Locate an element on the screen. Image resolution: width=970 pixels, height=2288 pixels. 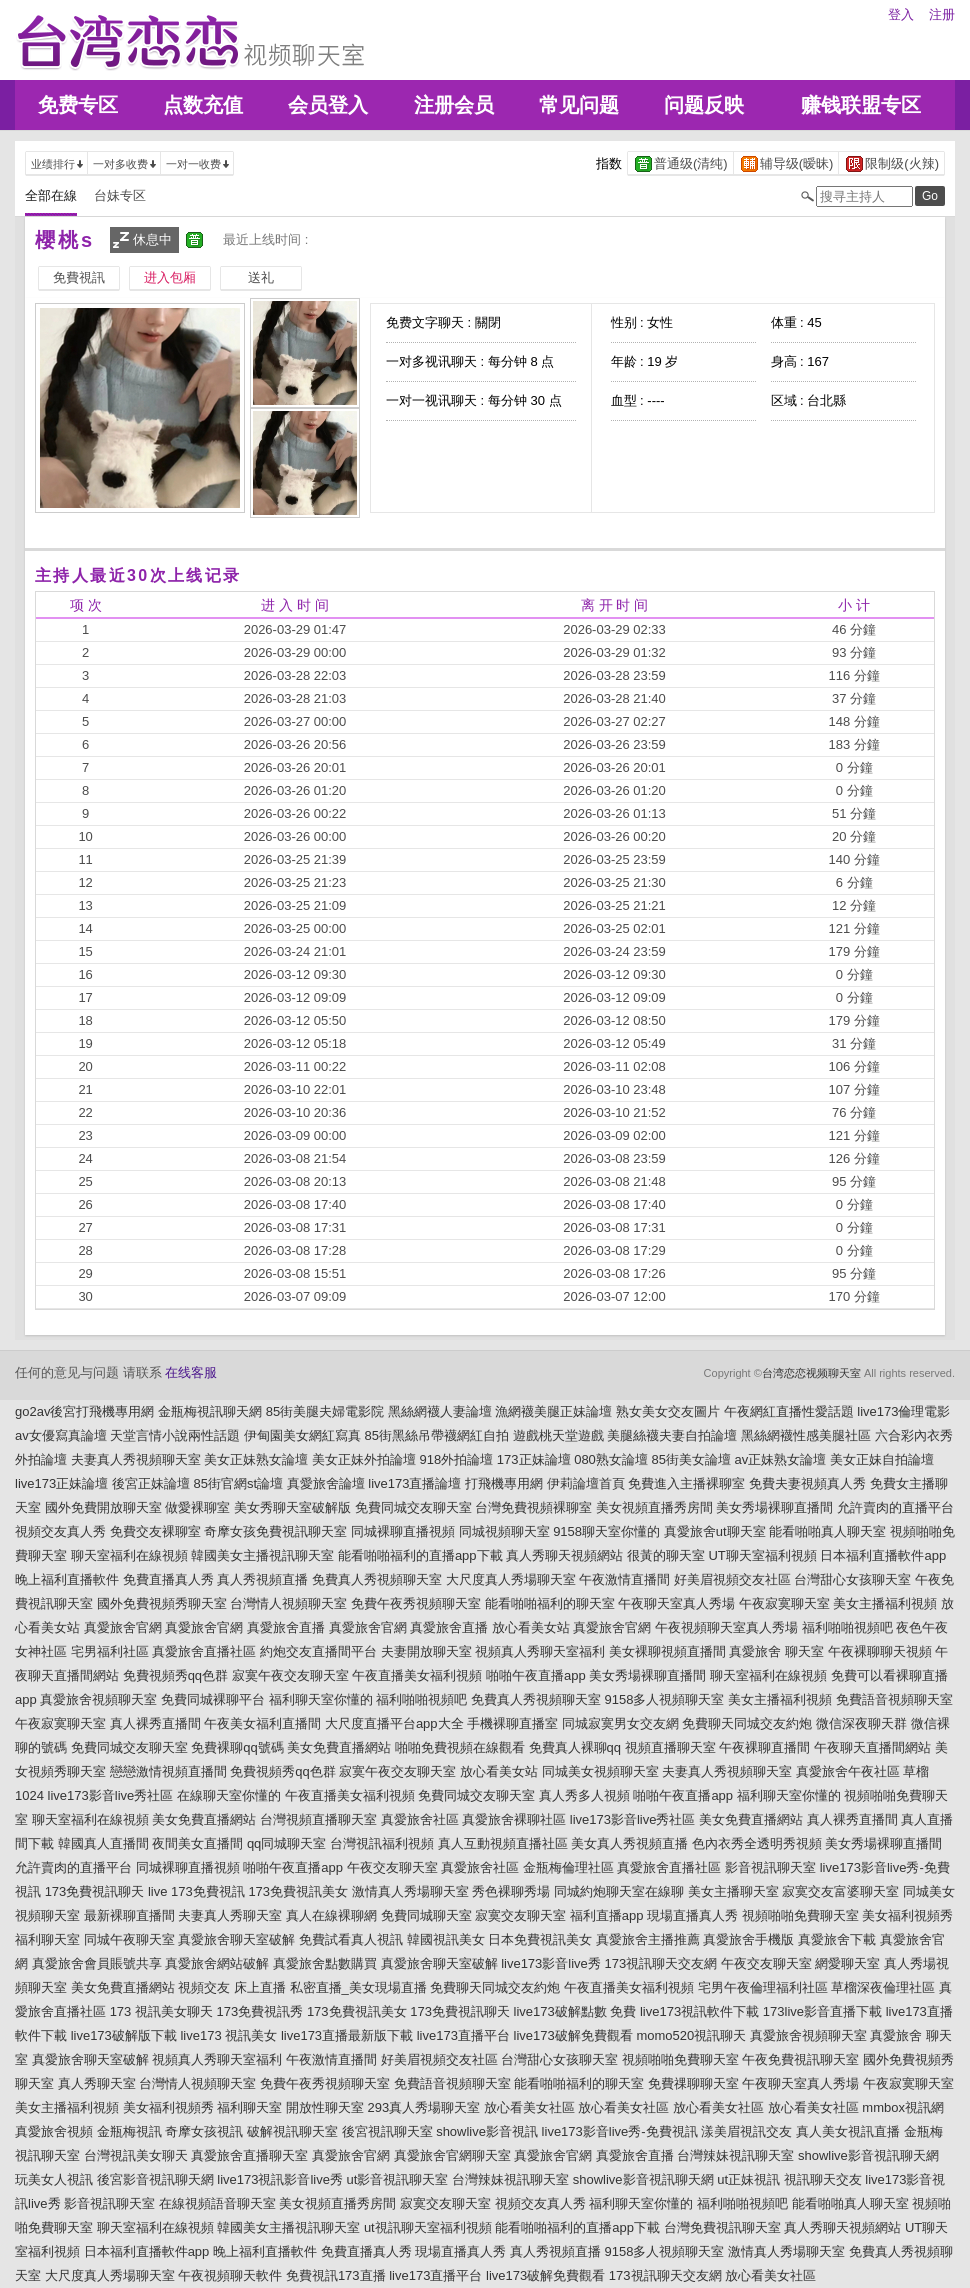
173視訊聊天交友網 is located at coordinates (660, 1963).